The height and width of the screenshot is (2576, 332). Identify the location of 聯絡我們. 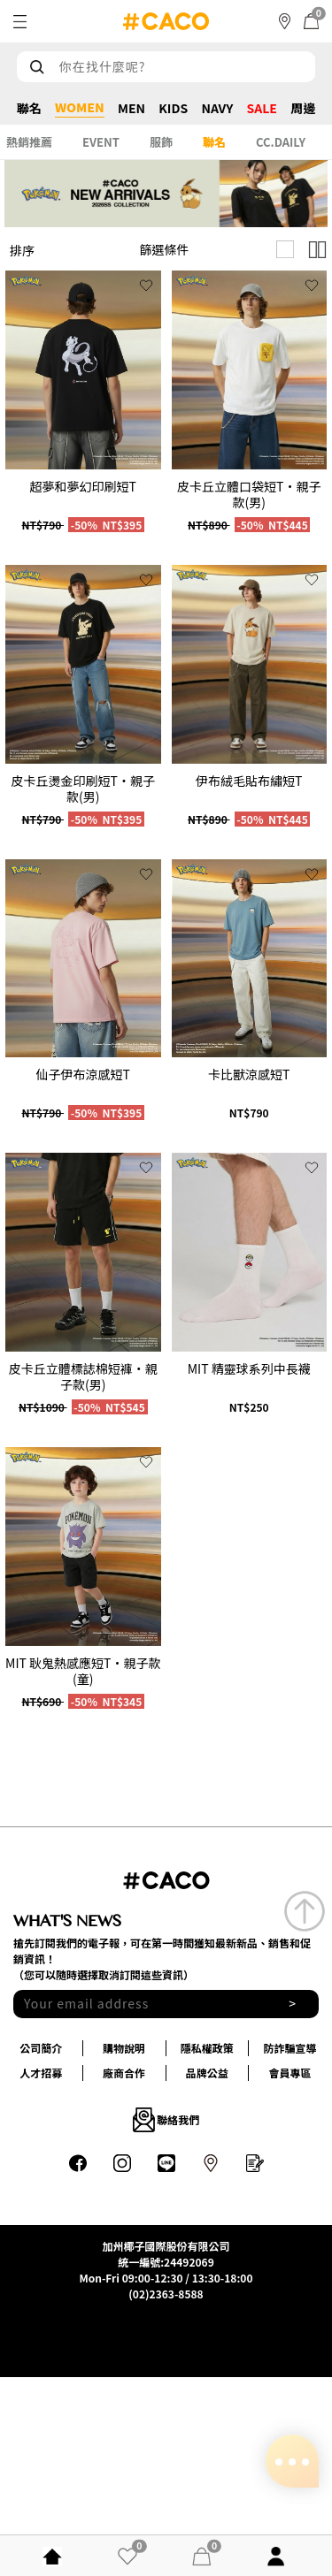
(166, 2119).